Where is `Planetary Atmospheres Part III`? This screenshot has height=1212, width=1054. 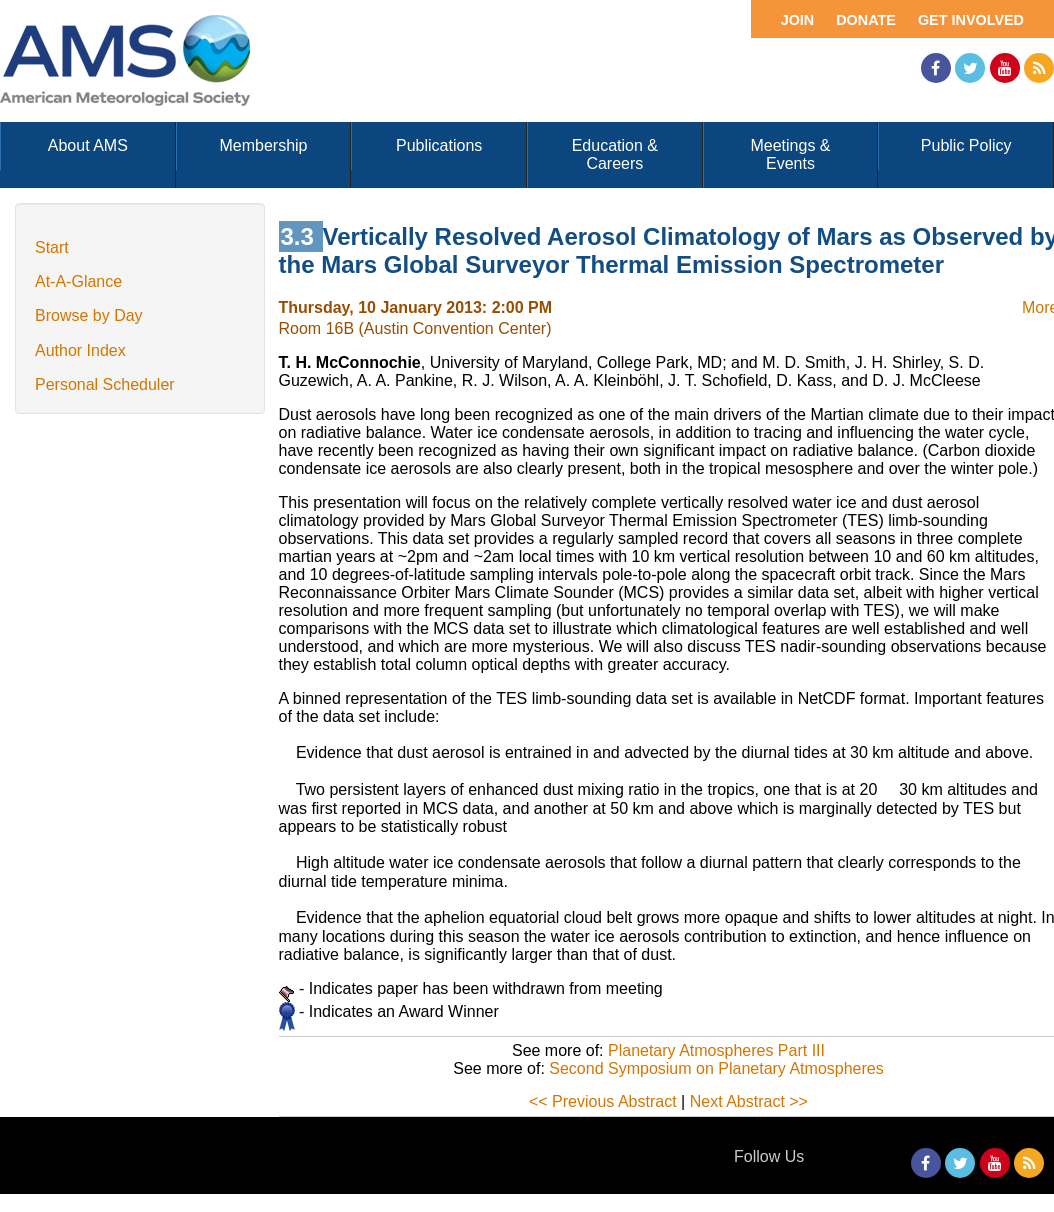 Planetary Atmospheres Part III is located at coordinates (716, 1050).